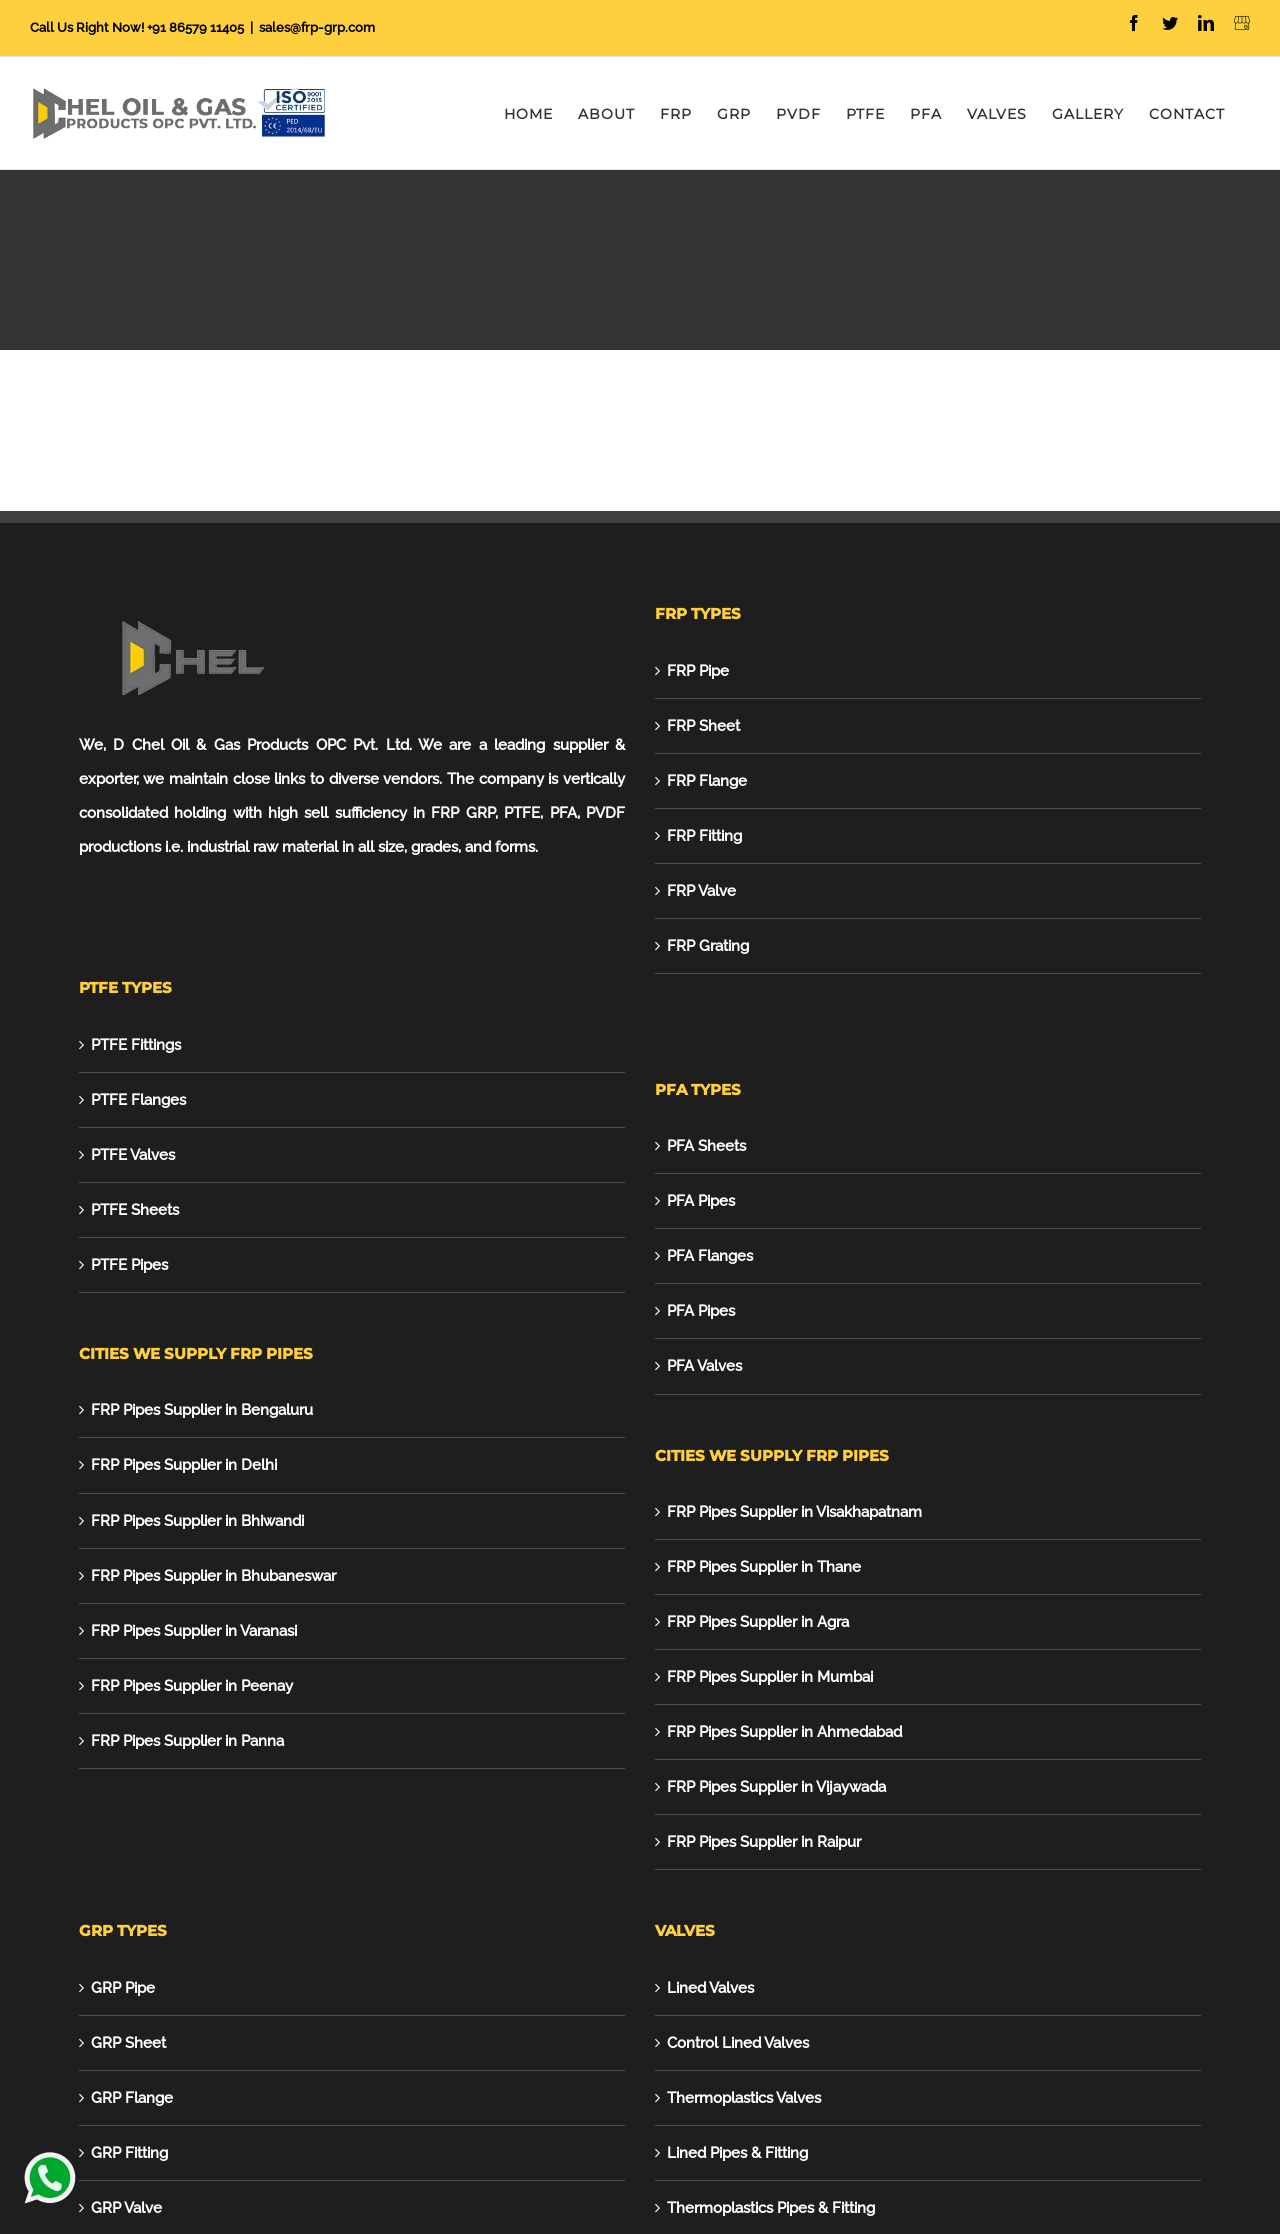  What do you see at coordinates (784, 1732) in the screenshot?
I see `FRP Pipes Supplier in Ahmedabad` at bounding box center [784, 1732].